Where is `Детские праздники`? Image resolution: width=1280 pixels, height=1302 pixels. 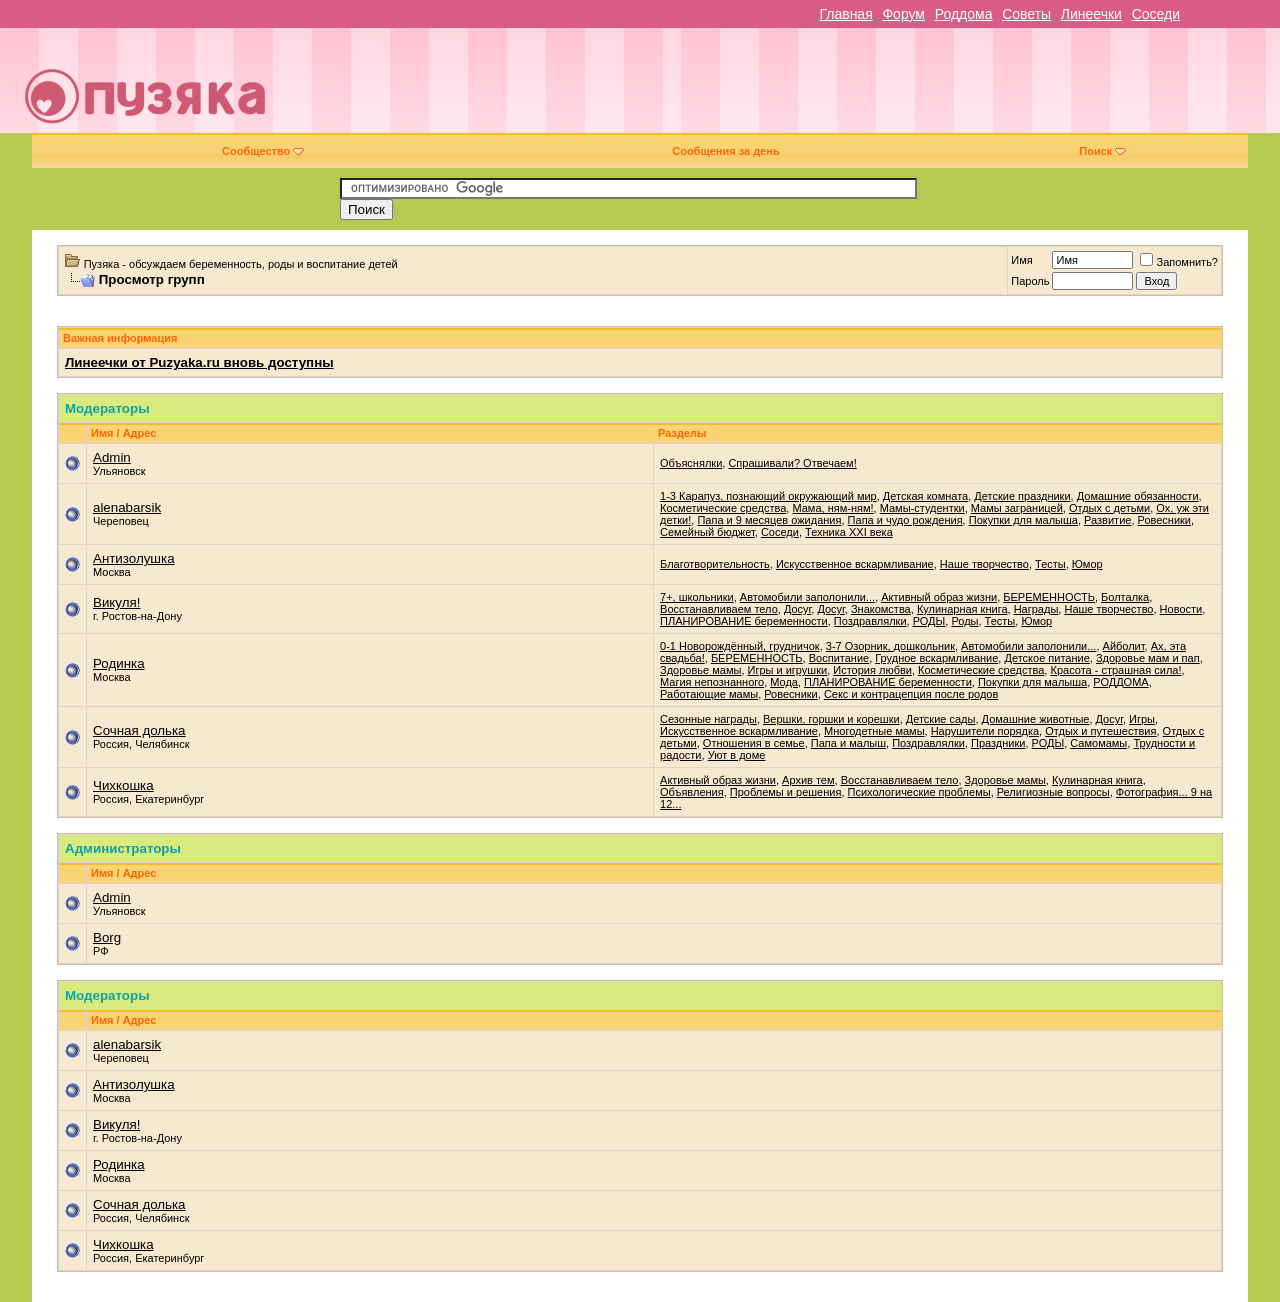 Детские праздники is located at coordinates (1022, 496).